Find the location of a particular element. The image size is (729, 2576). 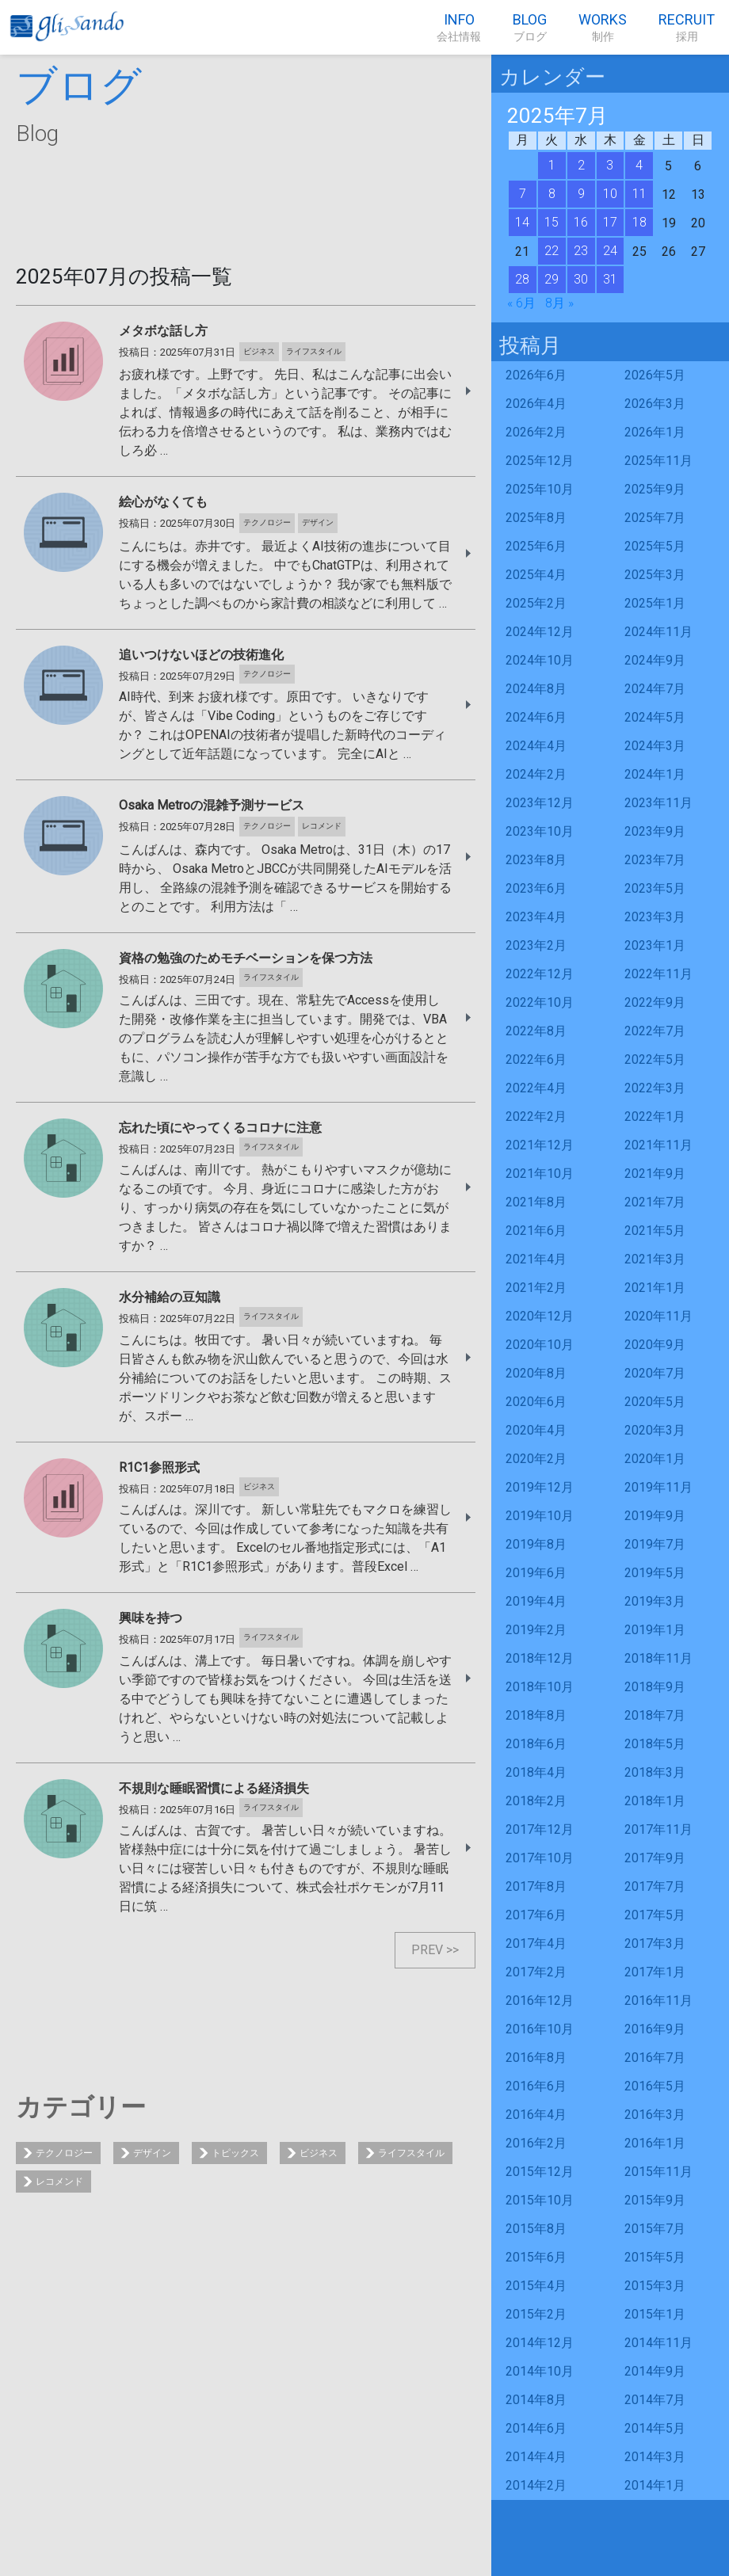

2018年5月 is located at coordinates (654, 1743).